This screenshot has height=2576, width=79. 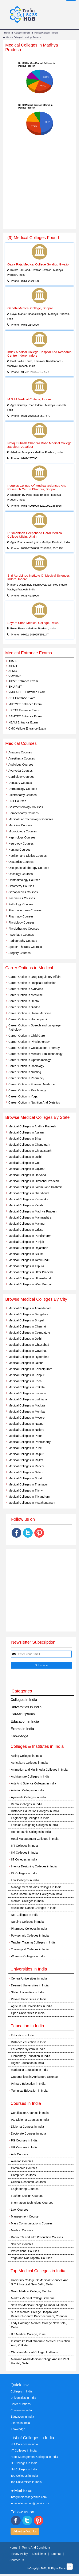 I want to click on Music and Dance Colleges in India, so click(x=33, y=1908).